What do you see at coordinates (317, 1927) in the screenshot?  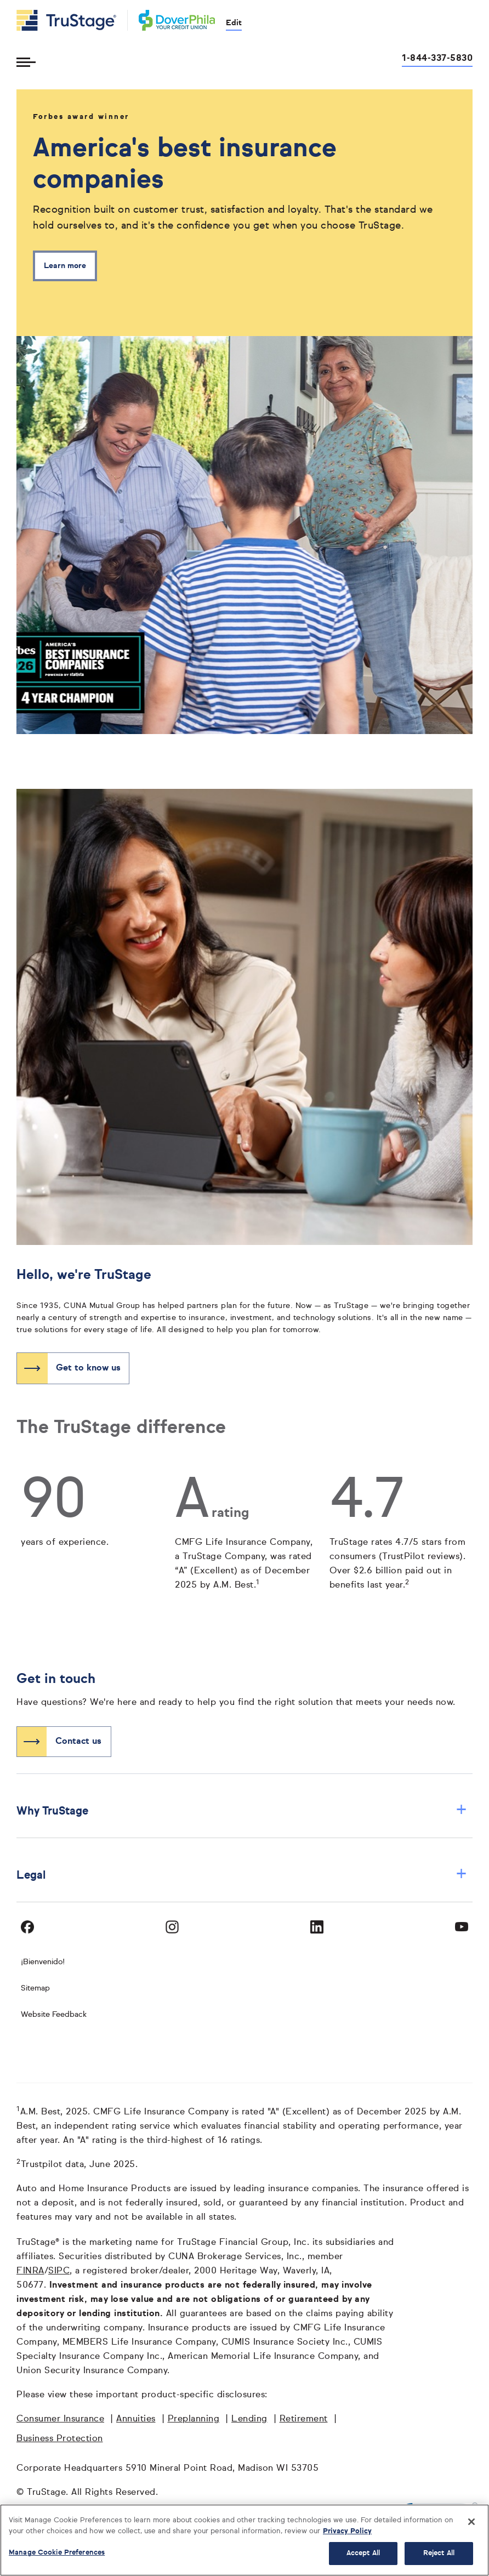 I see `[Visit TruStage on LinkedIn]` at bounding box center [317, 1927].